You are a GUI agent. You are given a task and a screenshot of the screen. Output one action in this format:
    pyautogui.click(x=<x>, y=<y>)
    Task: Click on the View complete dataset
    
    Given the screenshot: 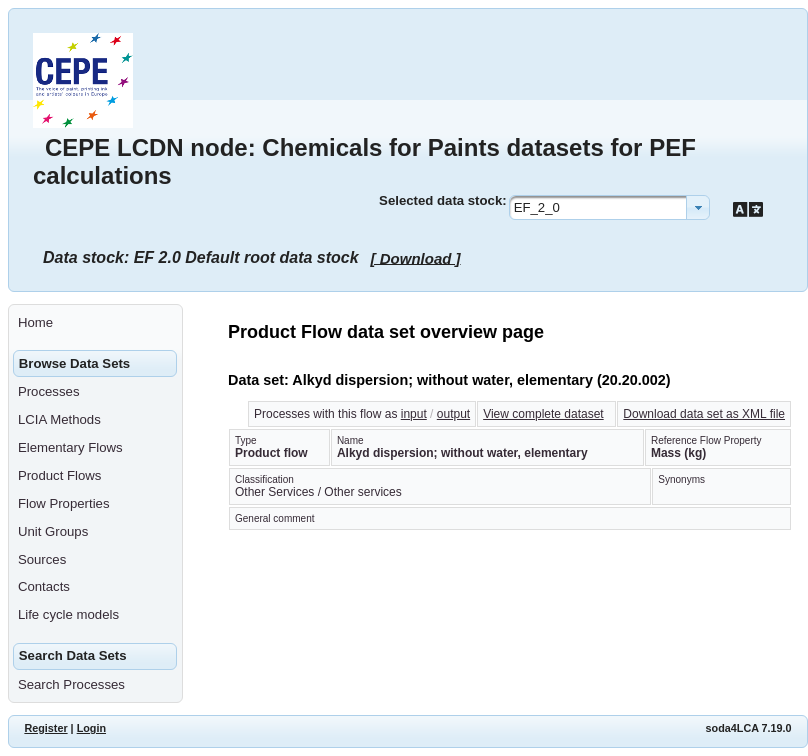 What is the action you would take?
    pyautogui.click(x=543, y=414)
    